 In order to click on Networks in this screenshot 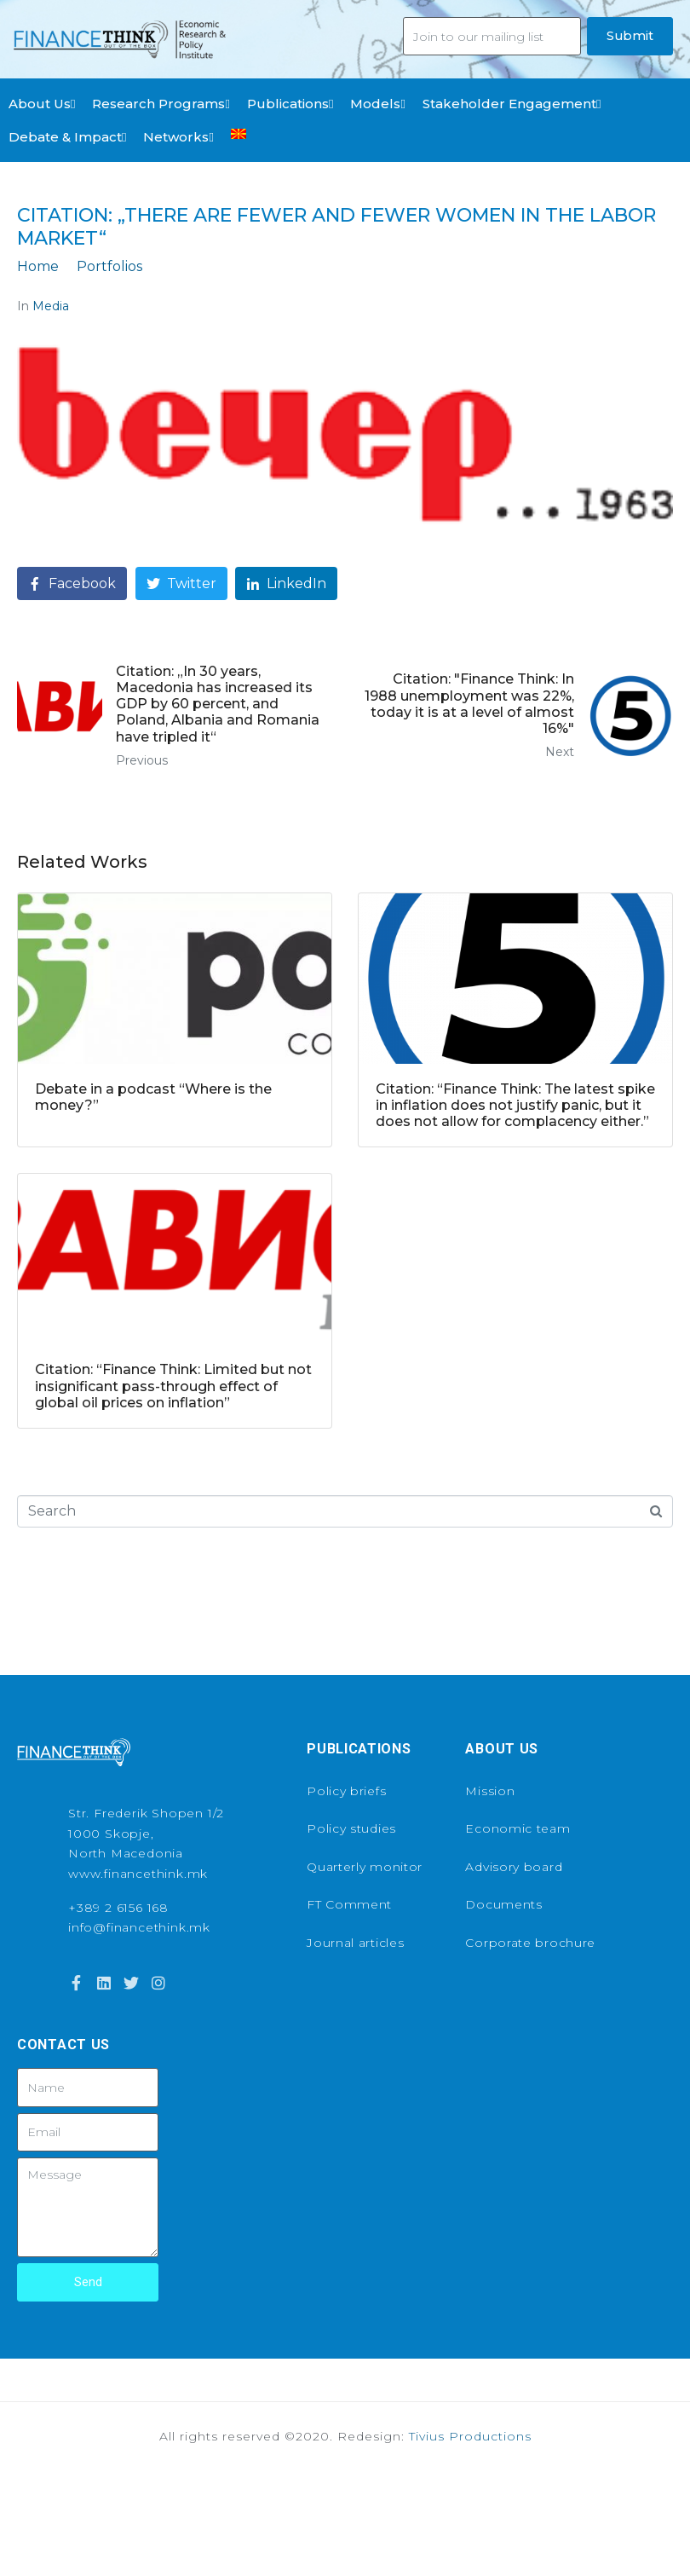, I will do `click(178, 137)`.